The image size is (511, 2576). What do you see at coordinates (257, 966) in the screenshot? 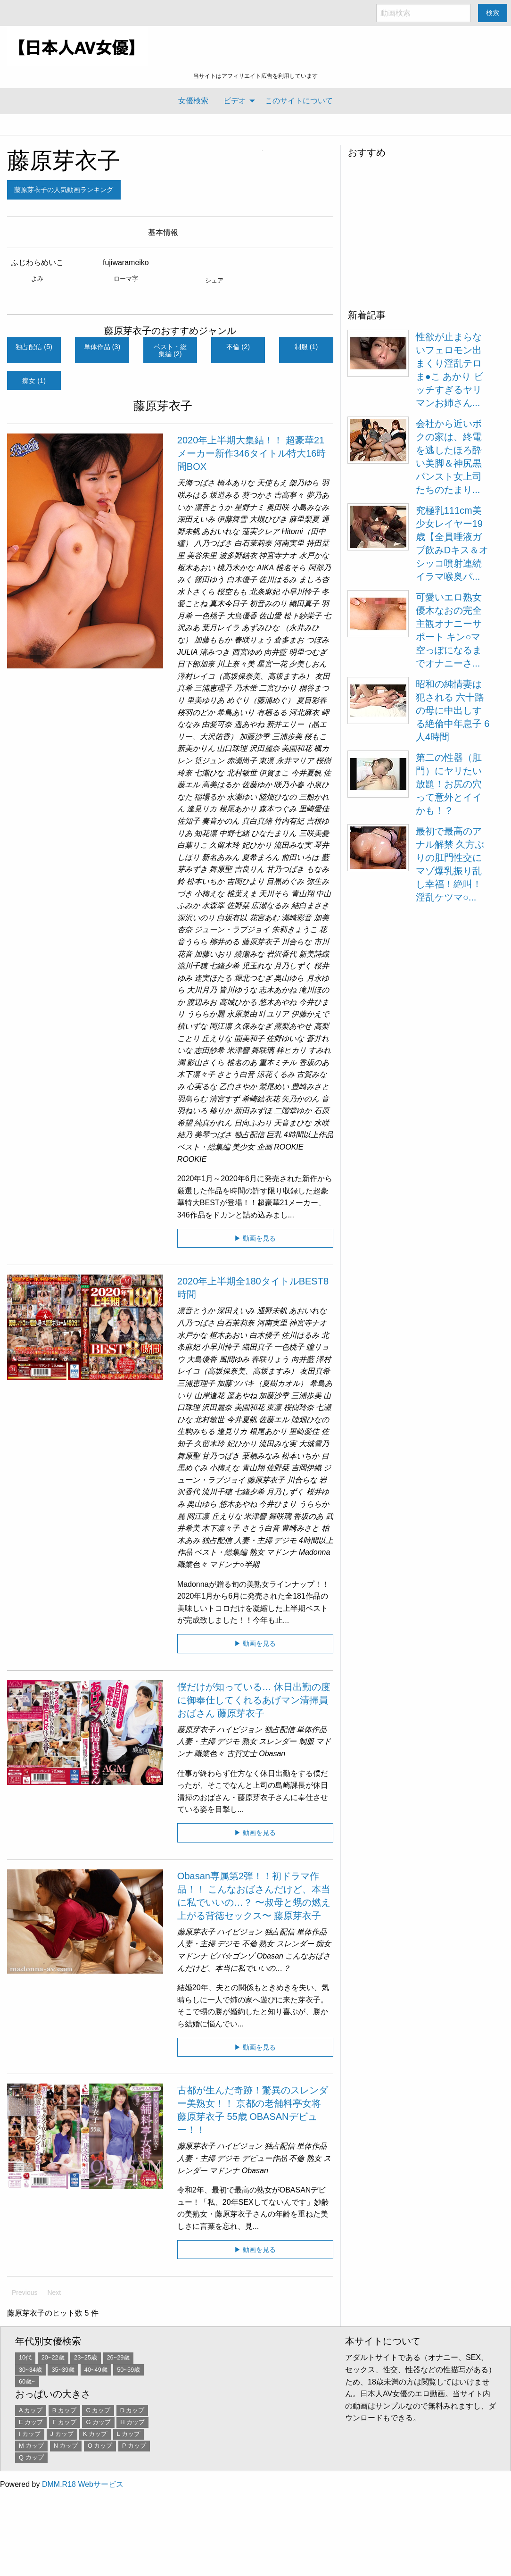
I see `児玉れな` at bounding box center [257, 966].